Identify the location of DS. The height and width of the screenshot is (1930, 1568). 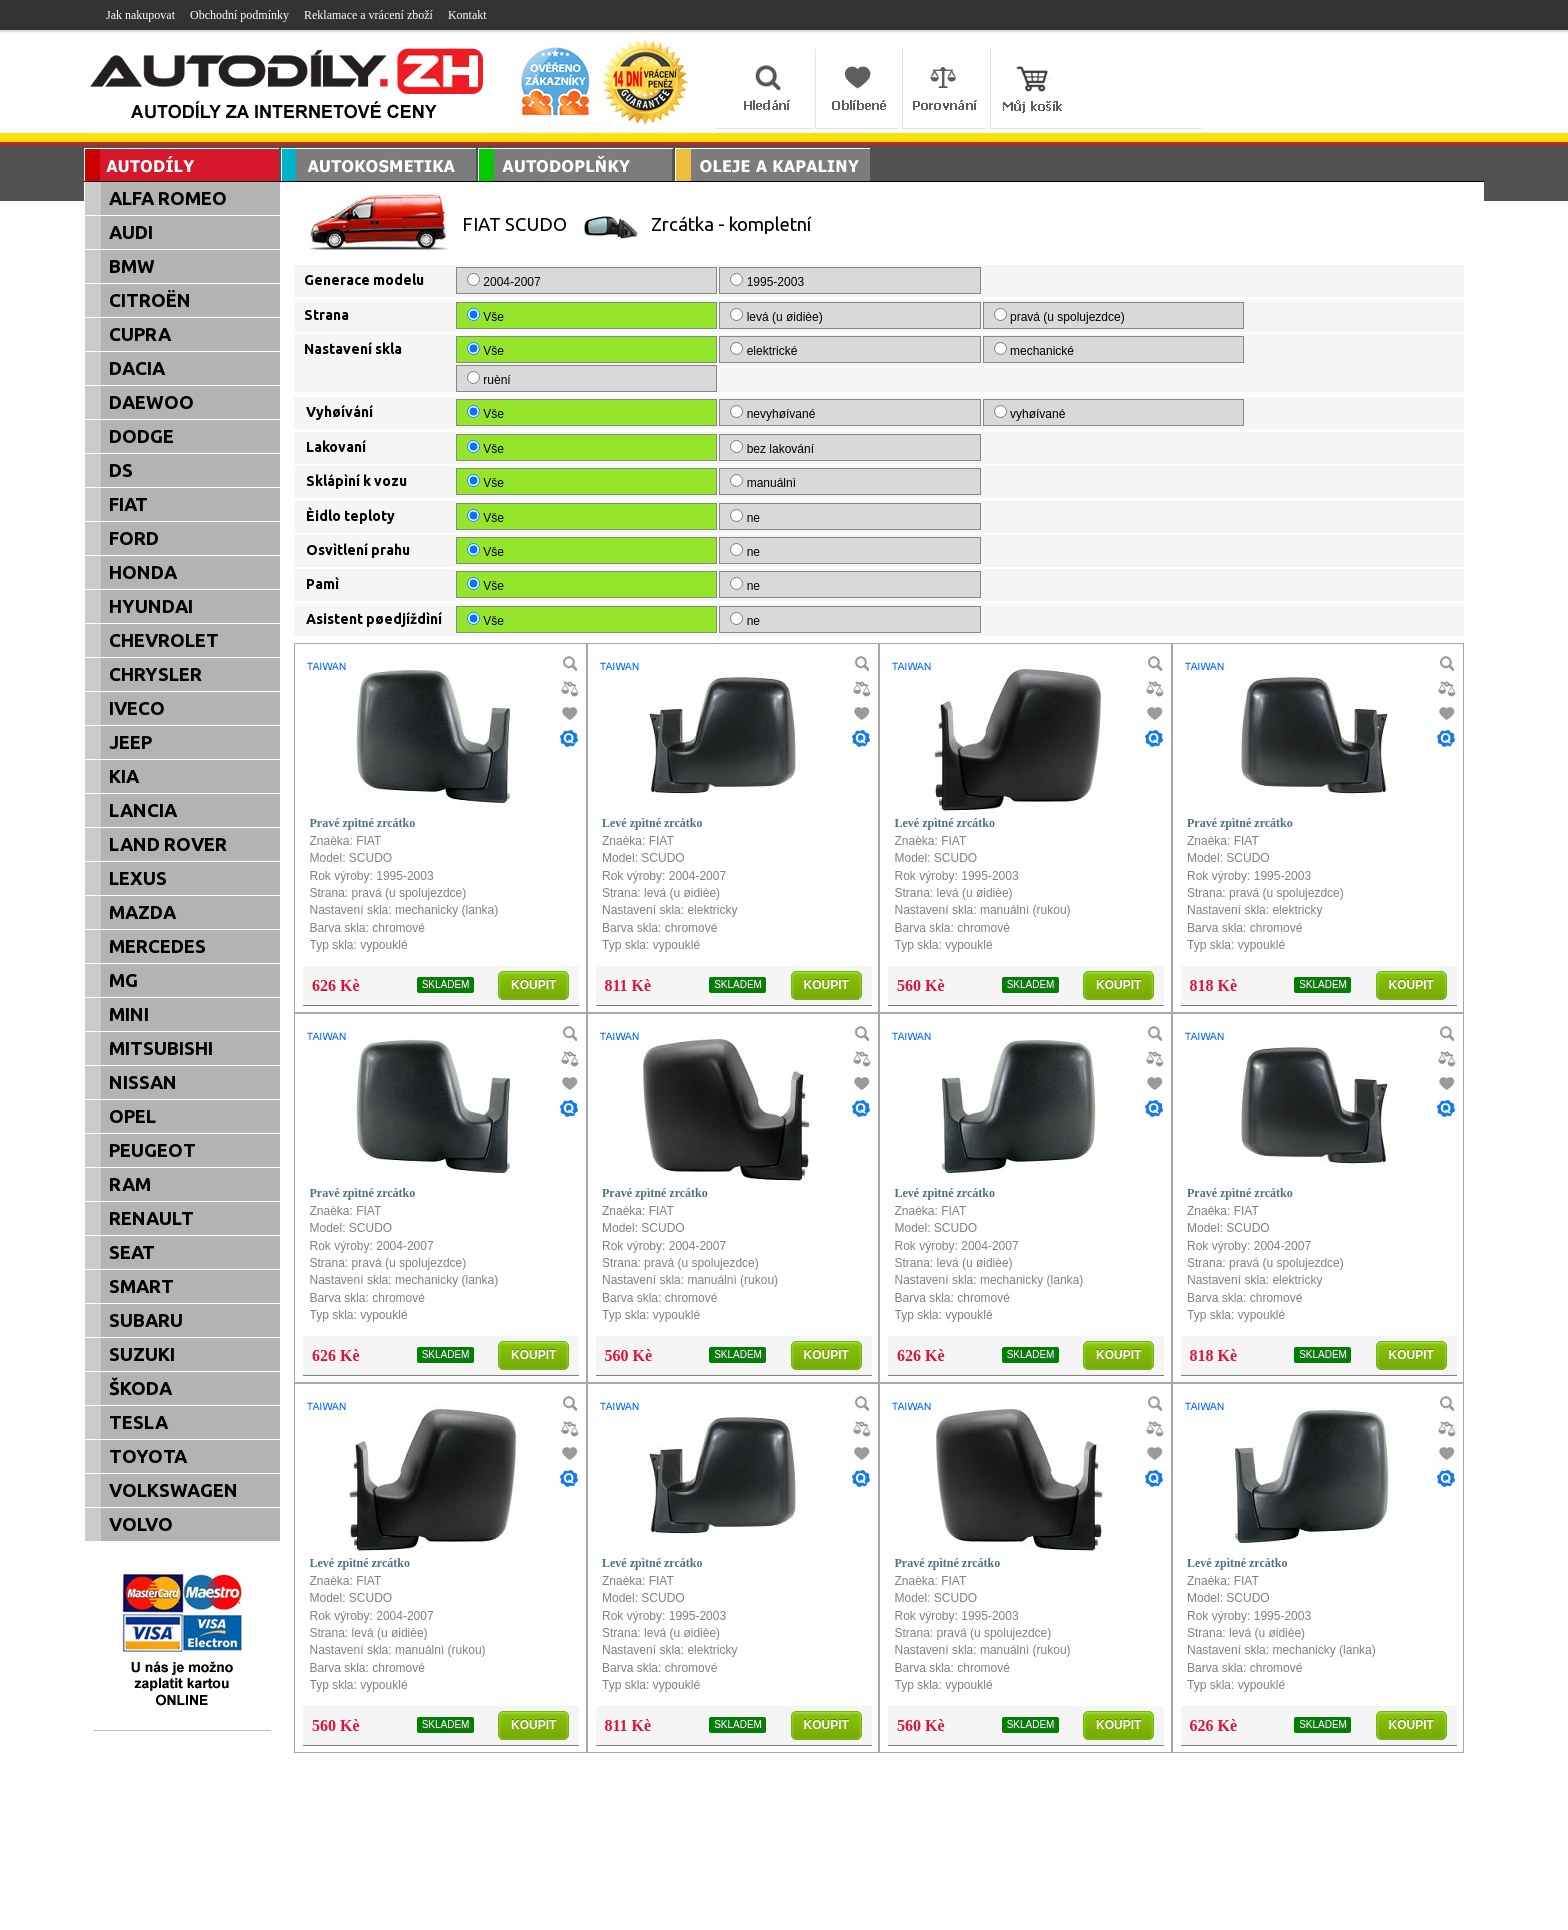
(121, 470).